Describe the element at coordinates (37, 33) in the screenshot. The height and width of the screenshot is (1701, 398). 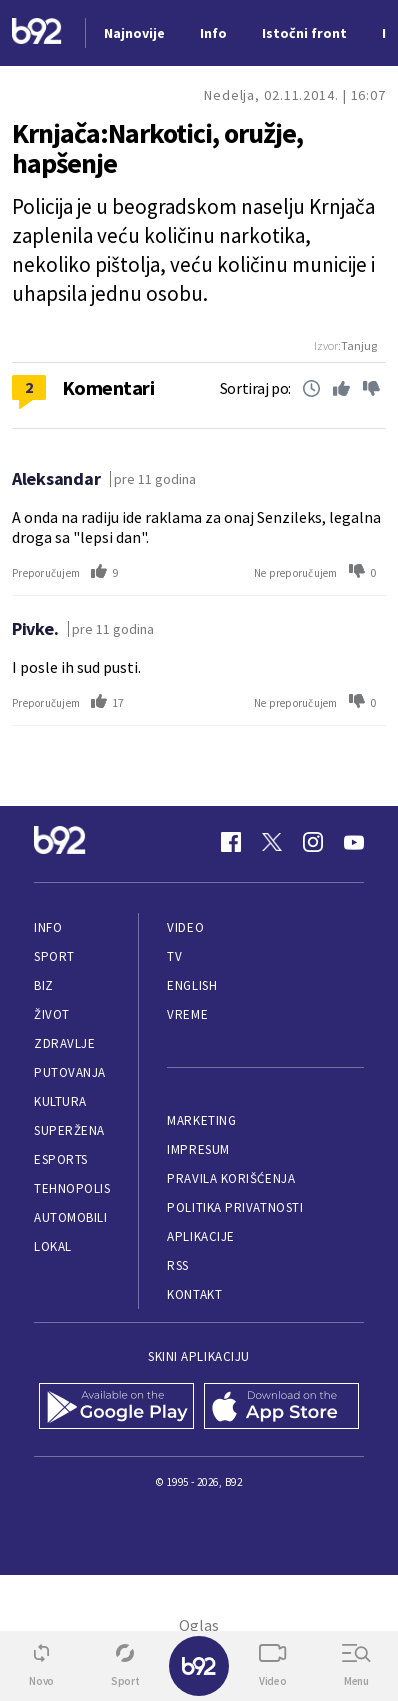
I see `[Logo]` at that location.